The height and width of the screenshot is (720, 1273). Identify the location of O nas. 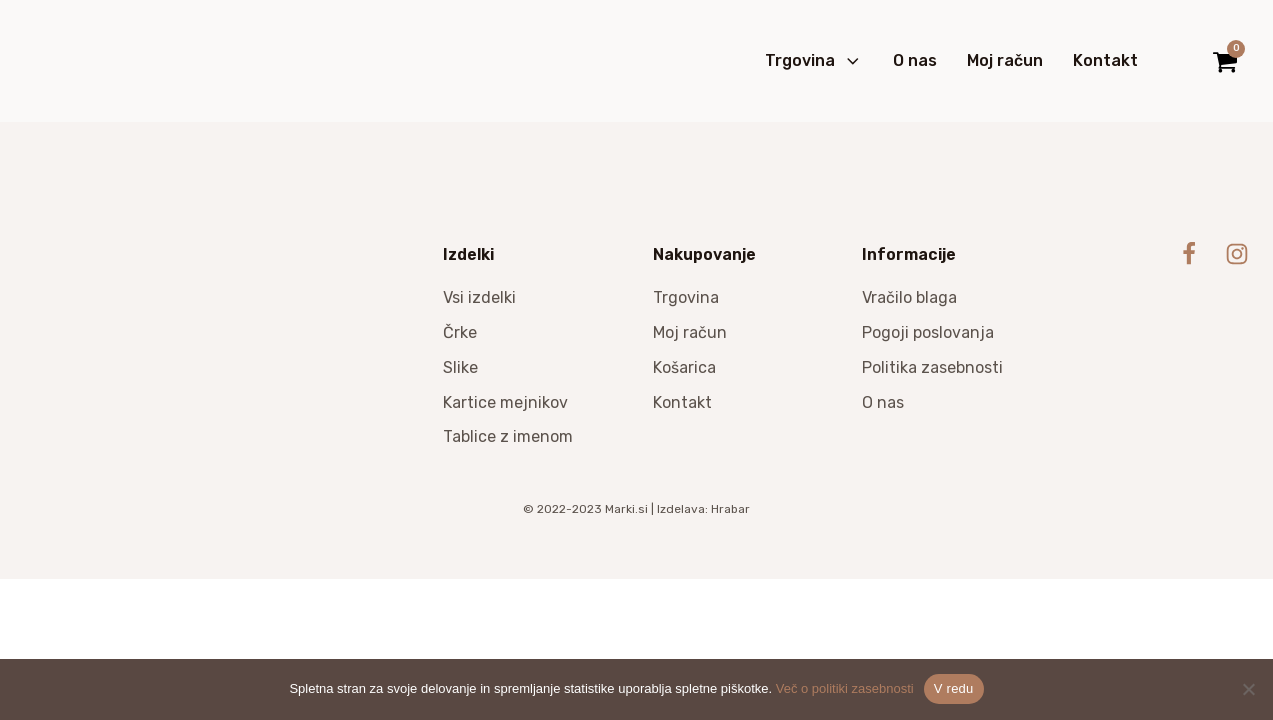
(915, 60).